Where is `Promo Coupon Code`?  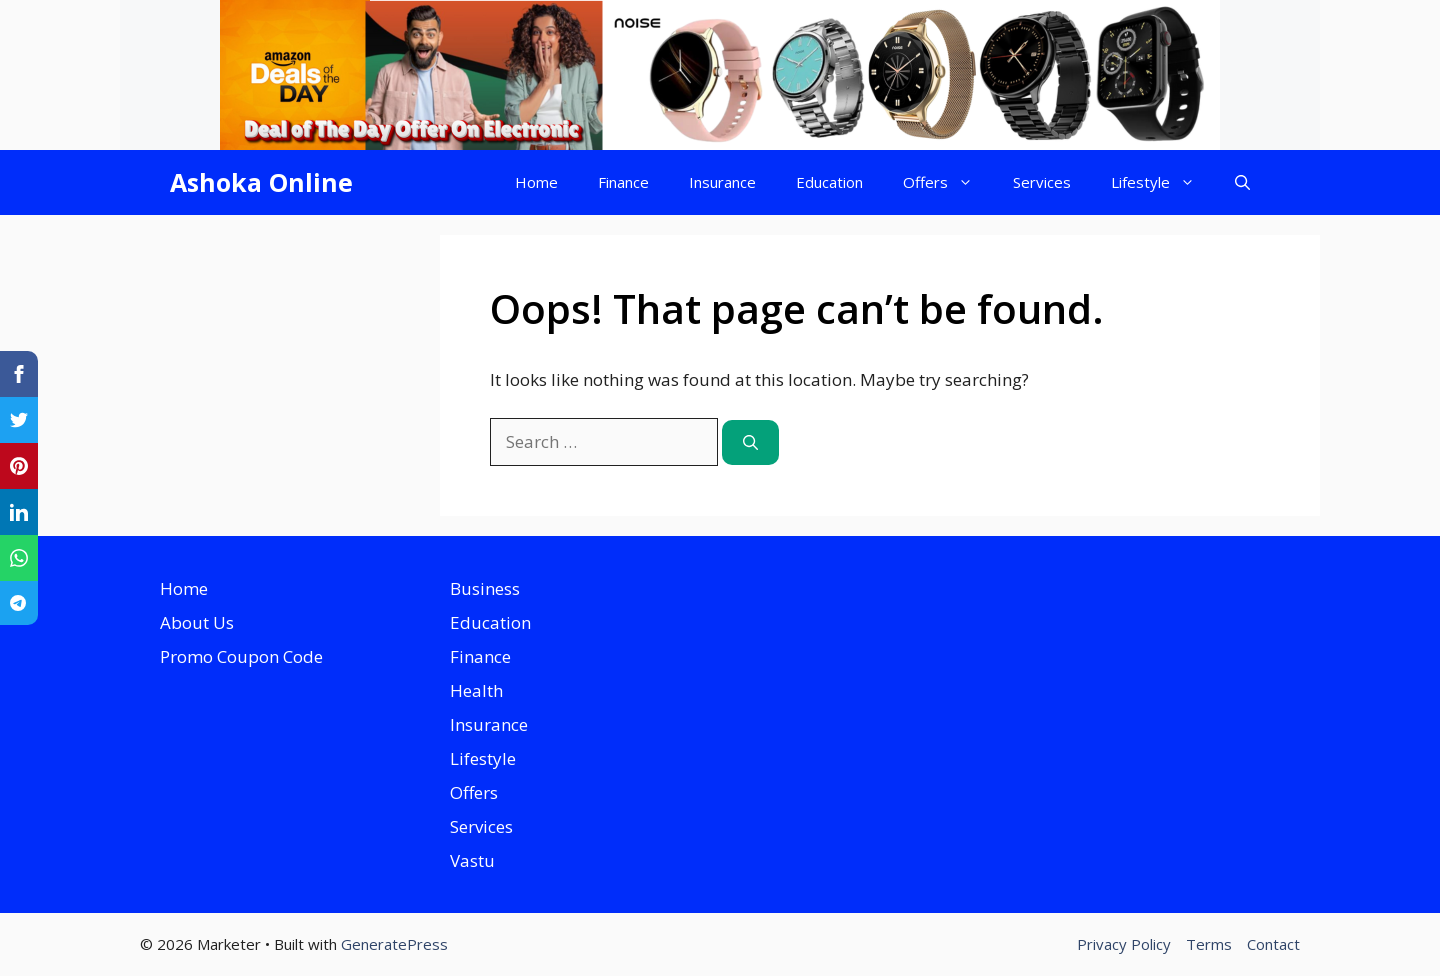
Promo Coupon Code is located at coordinates (241, 656).